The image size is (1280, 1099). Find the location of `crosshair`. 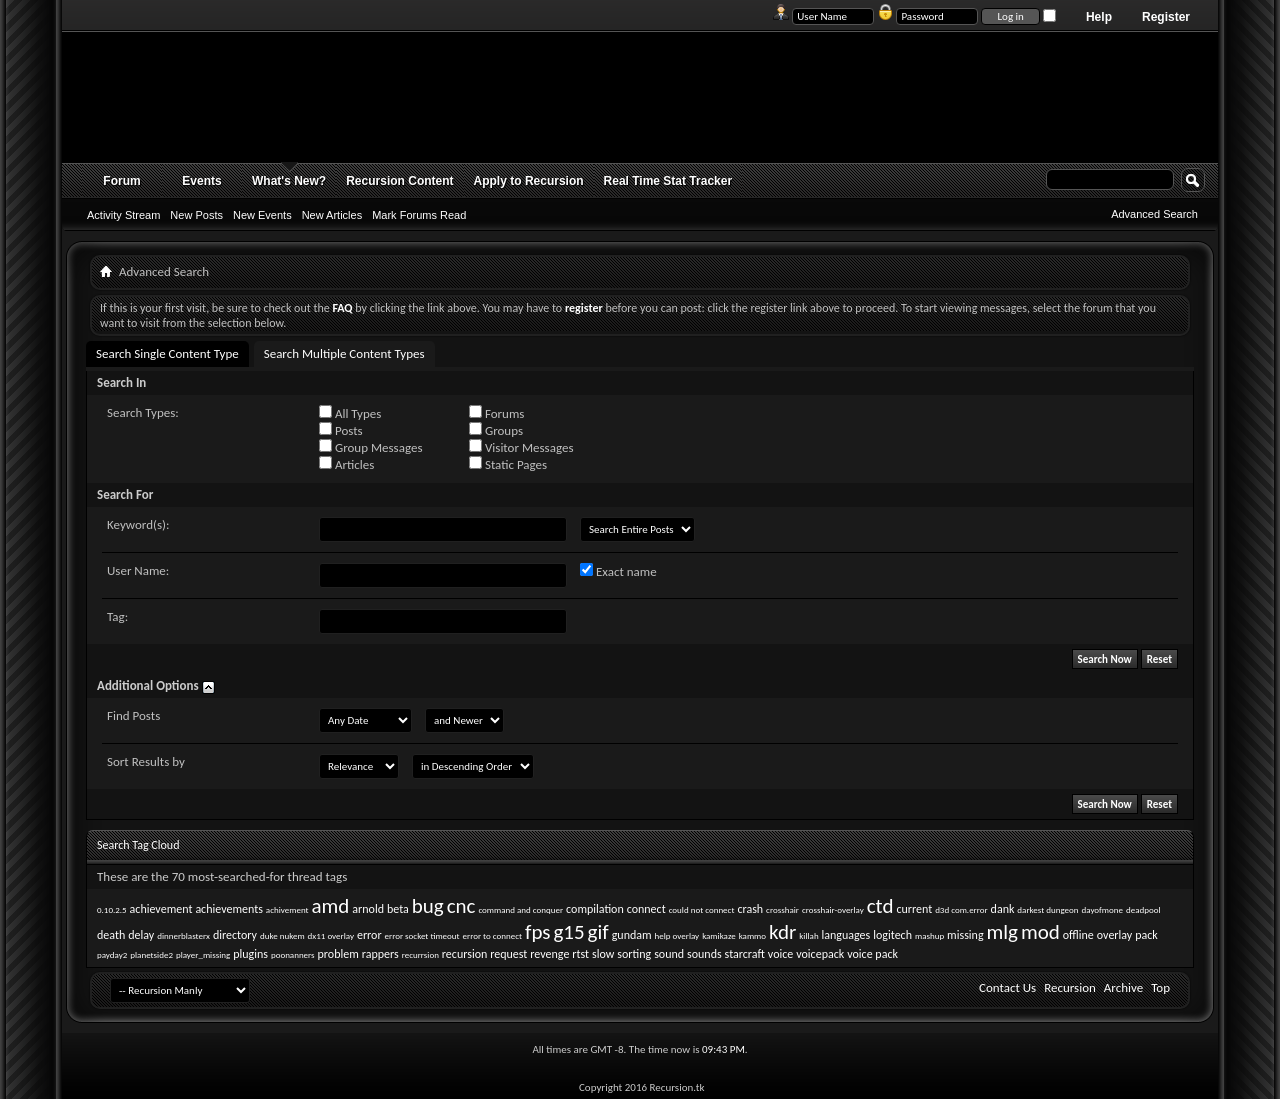

crosshair is located at coordinates (782, 909).